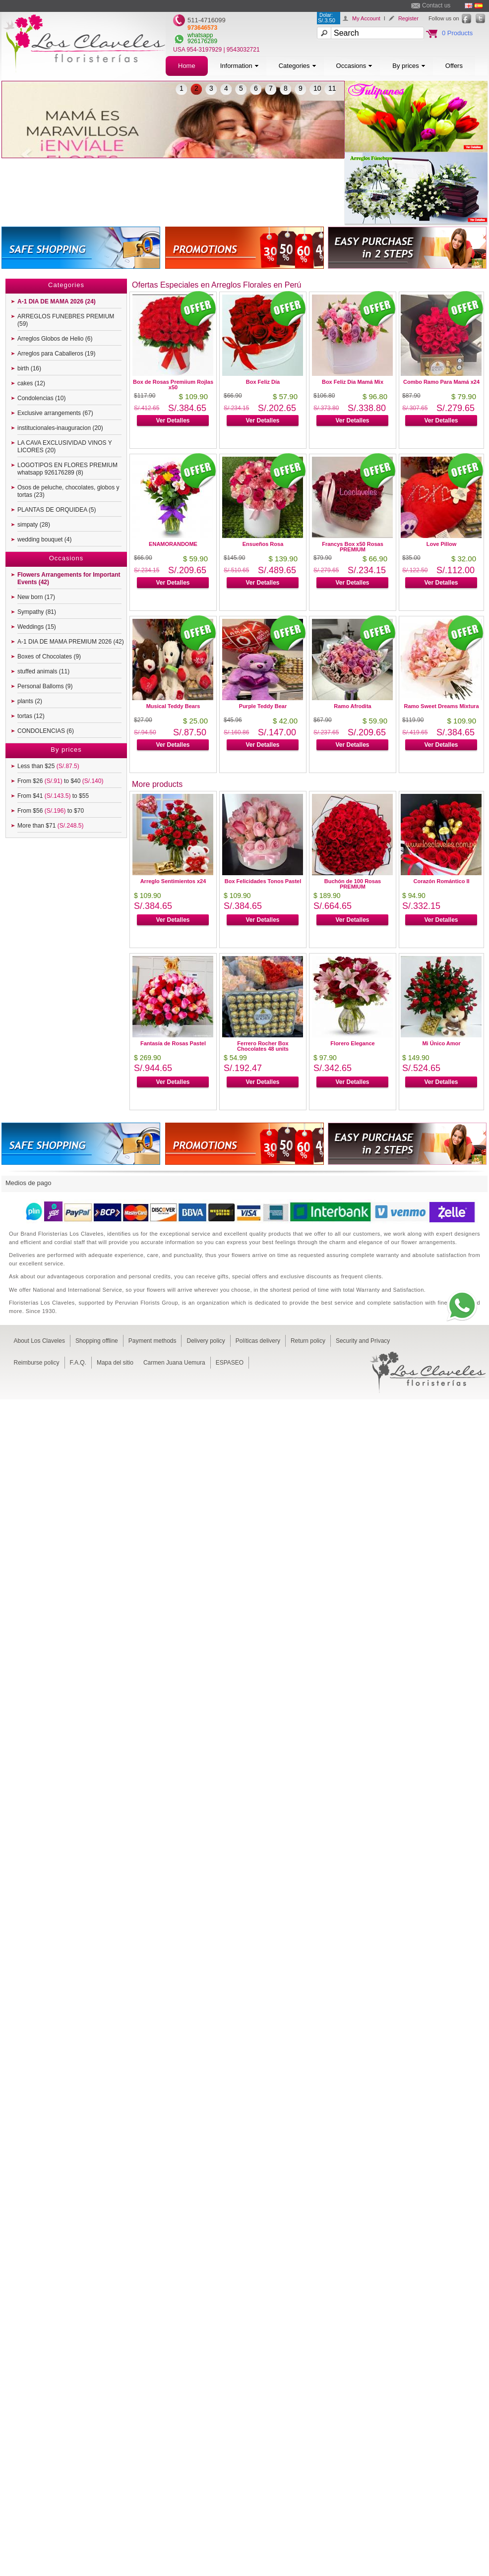  What do you see at coordinates (173, 706) in the screenshot?
I see `Musical Teddy Bears` at bounding box center [173, 706].